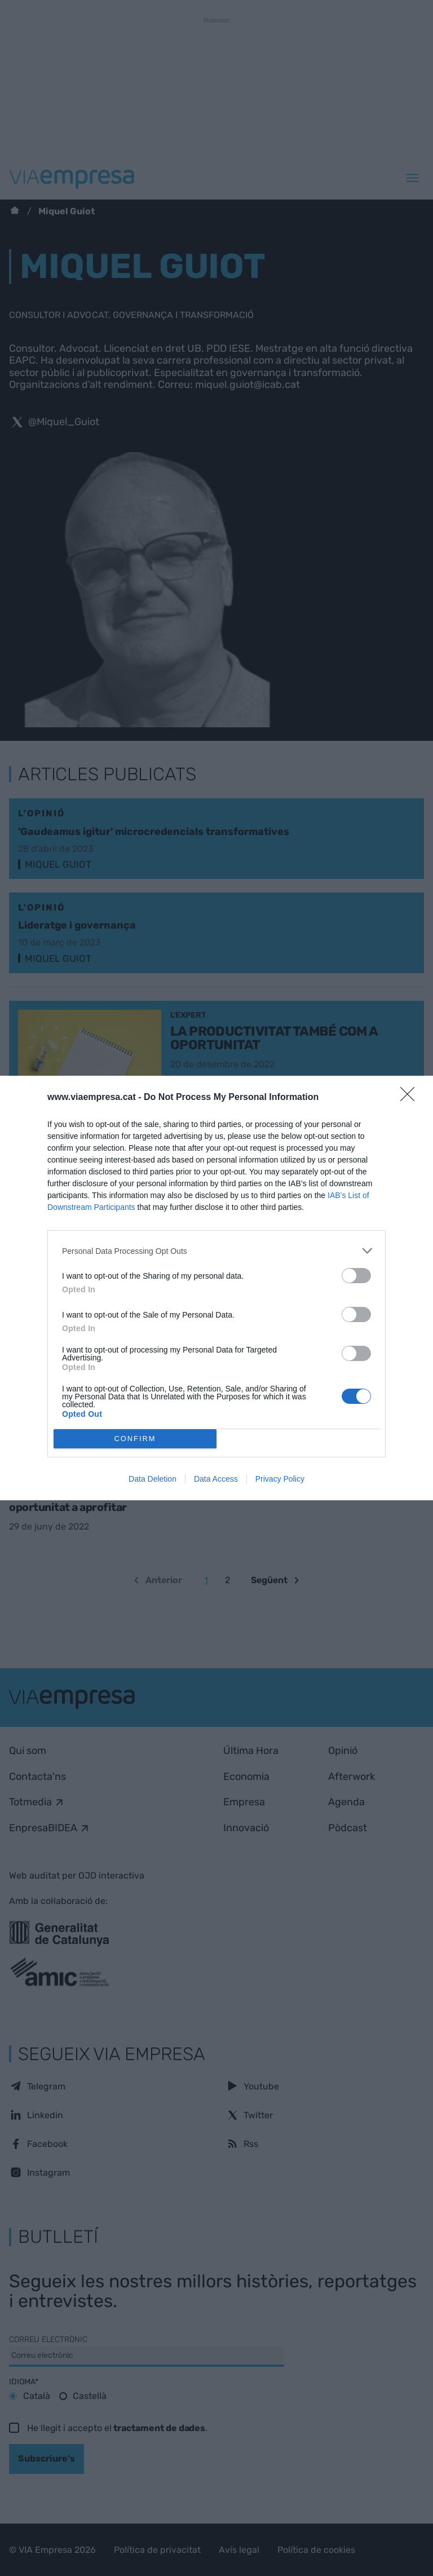 Image resolution: width=433 pixels, height=2576 pixels. Describe the element at coordinates (279, 1478) in the screenshot. I see `Privacy Policy` at that location.